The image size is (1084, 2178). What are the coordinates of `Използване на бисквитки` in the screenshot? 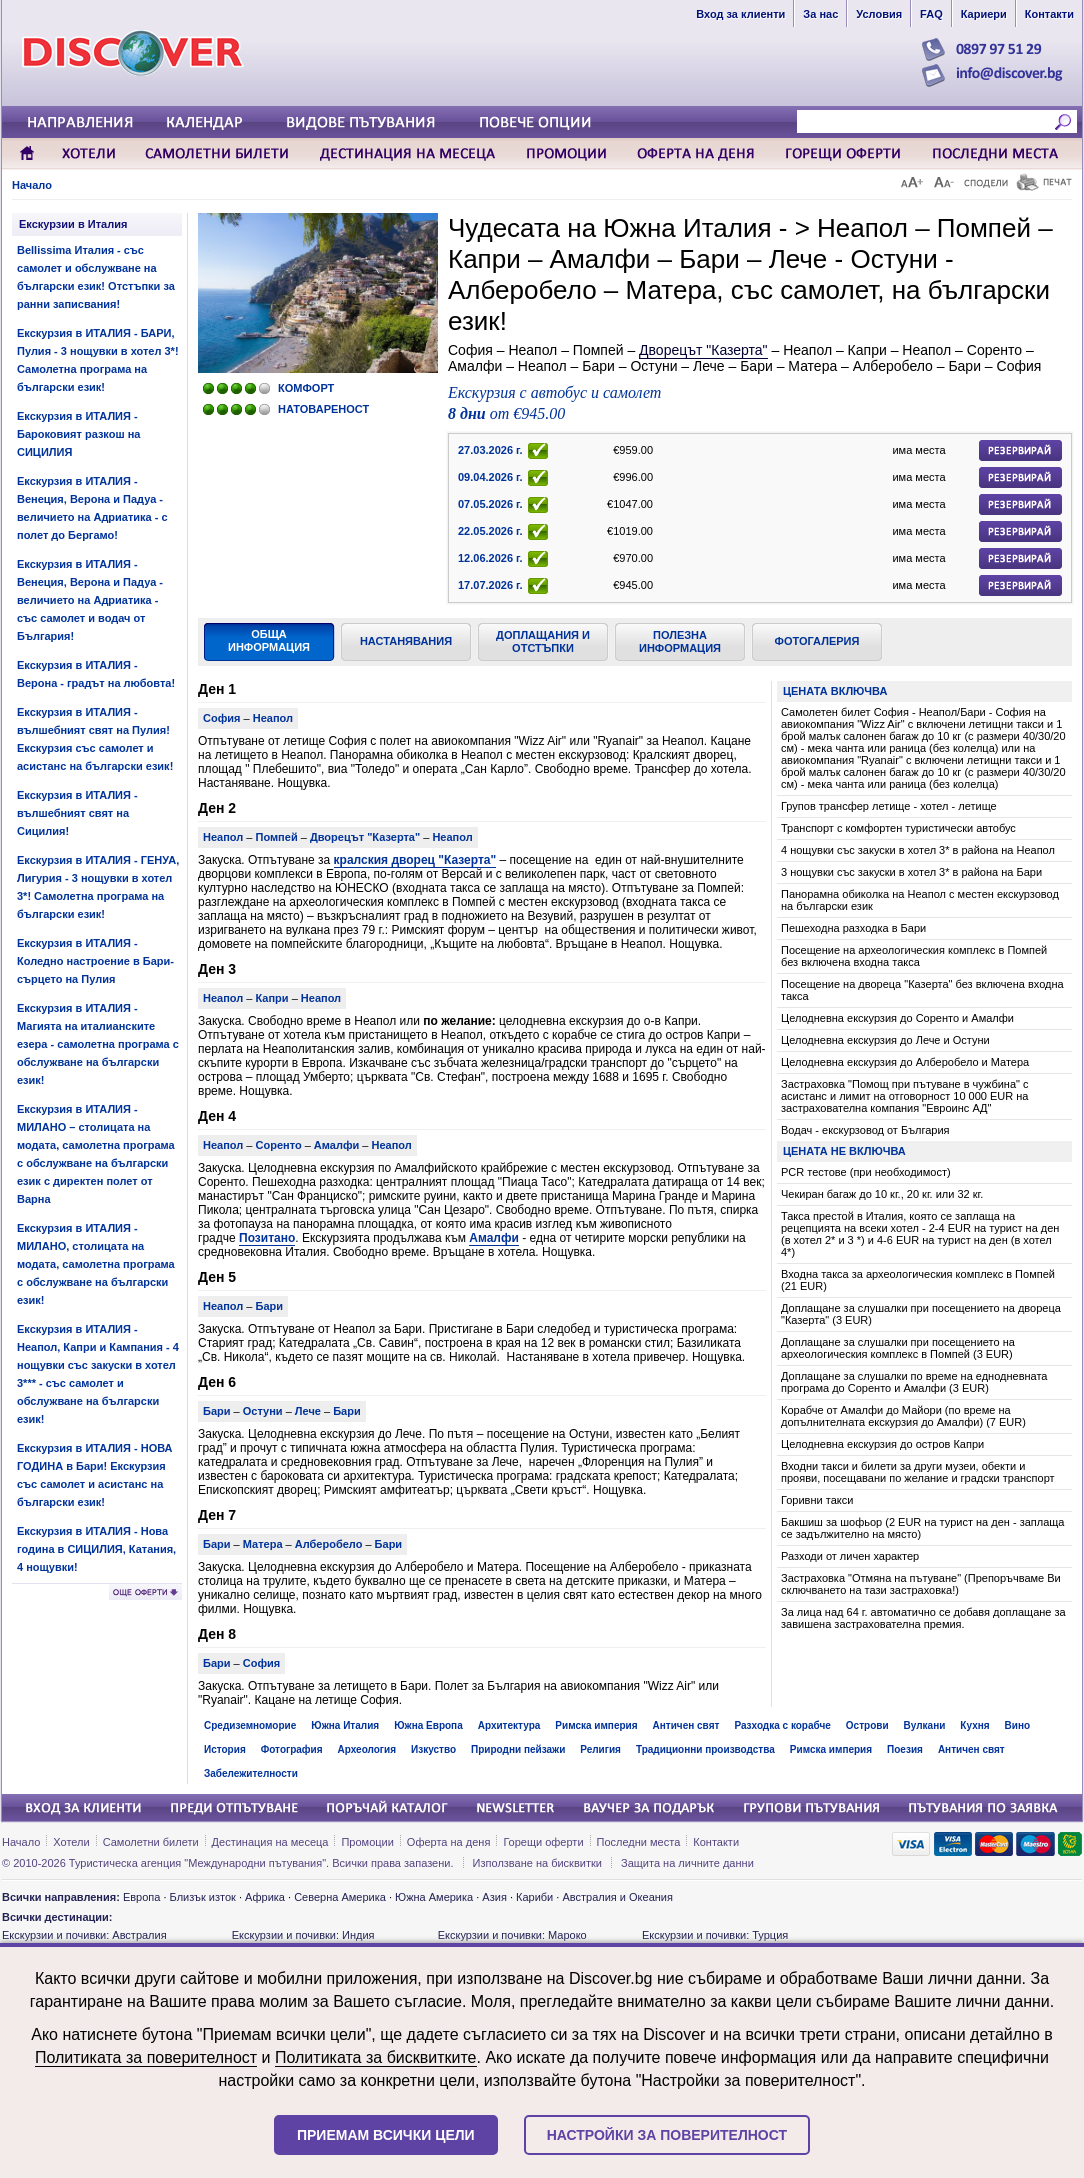 It's located at (537, 1863).